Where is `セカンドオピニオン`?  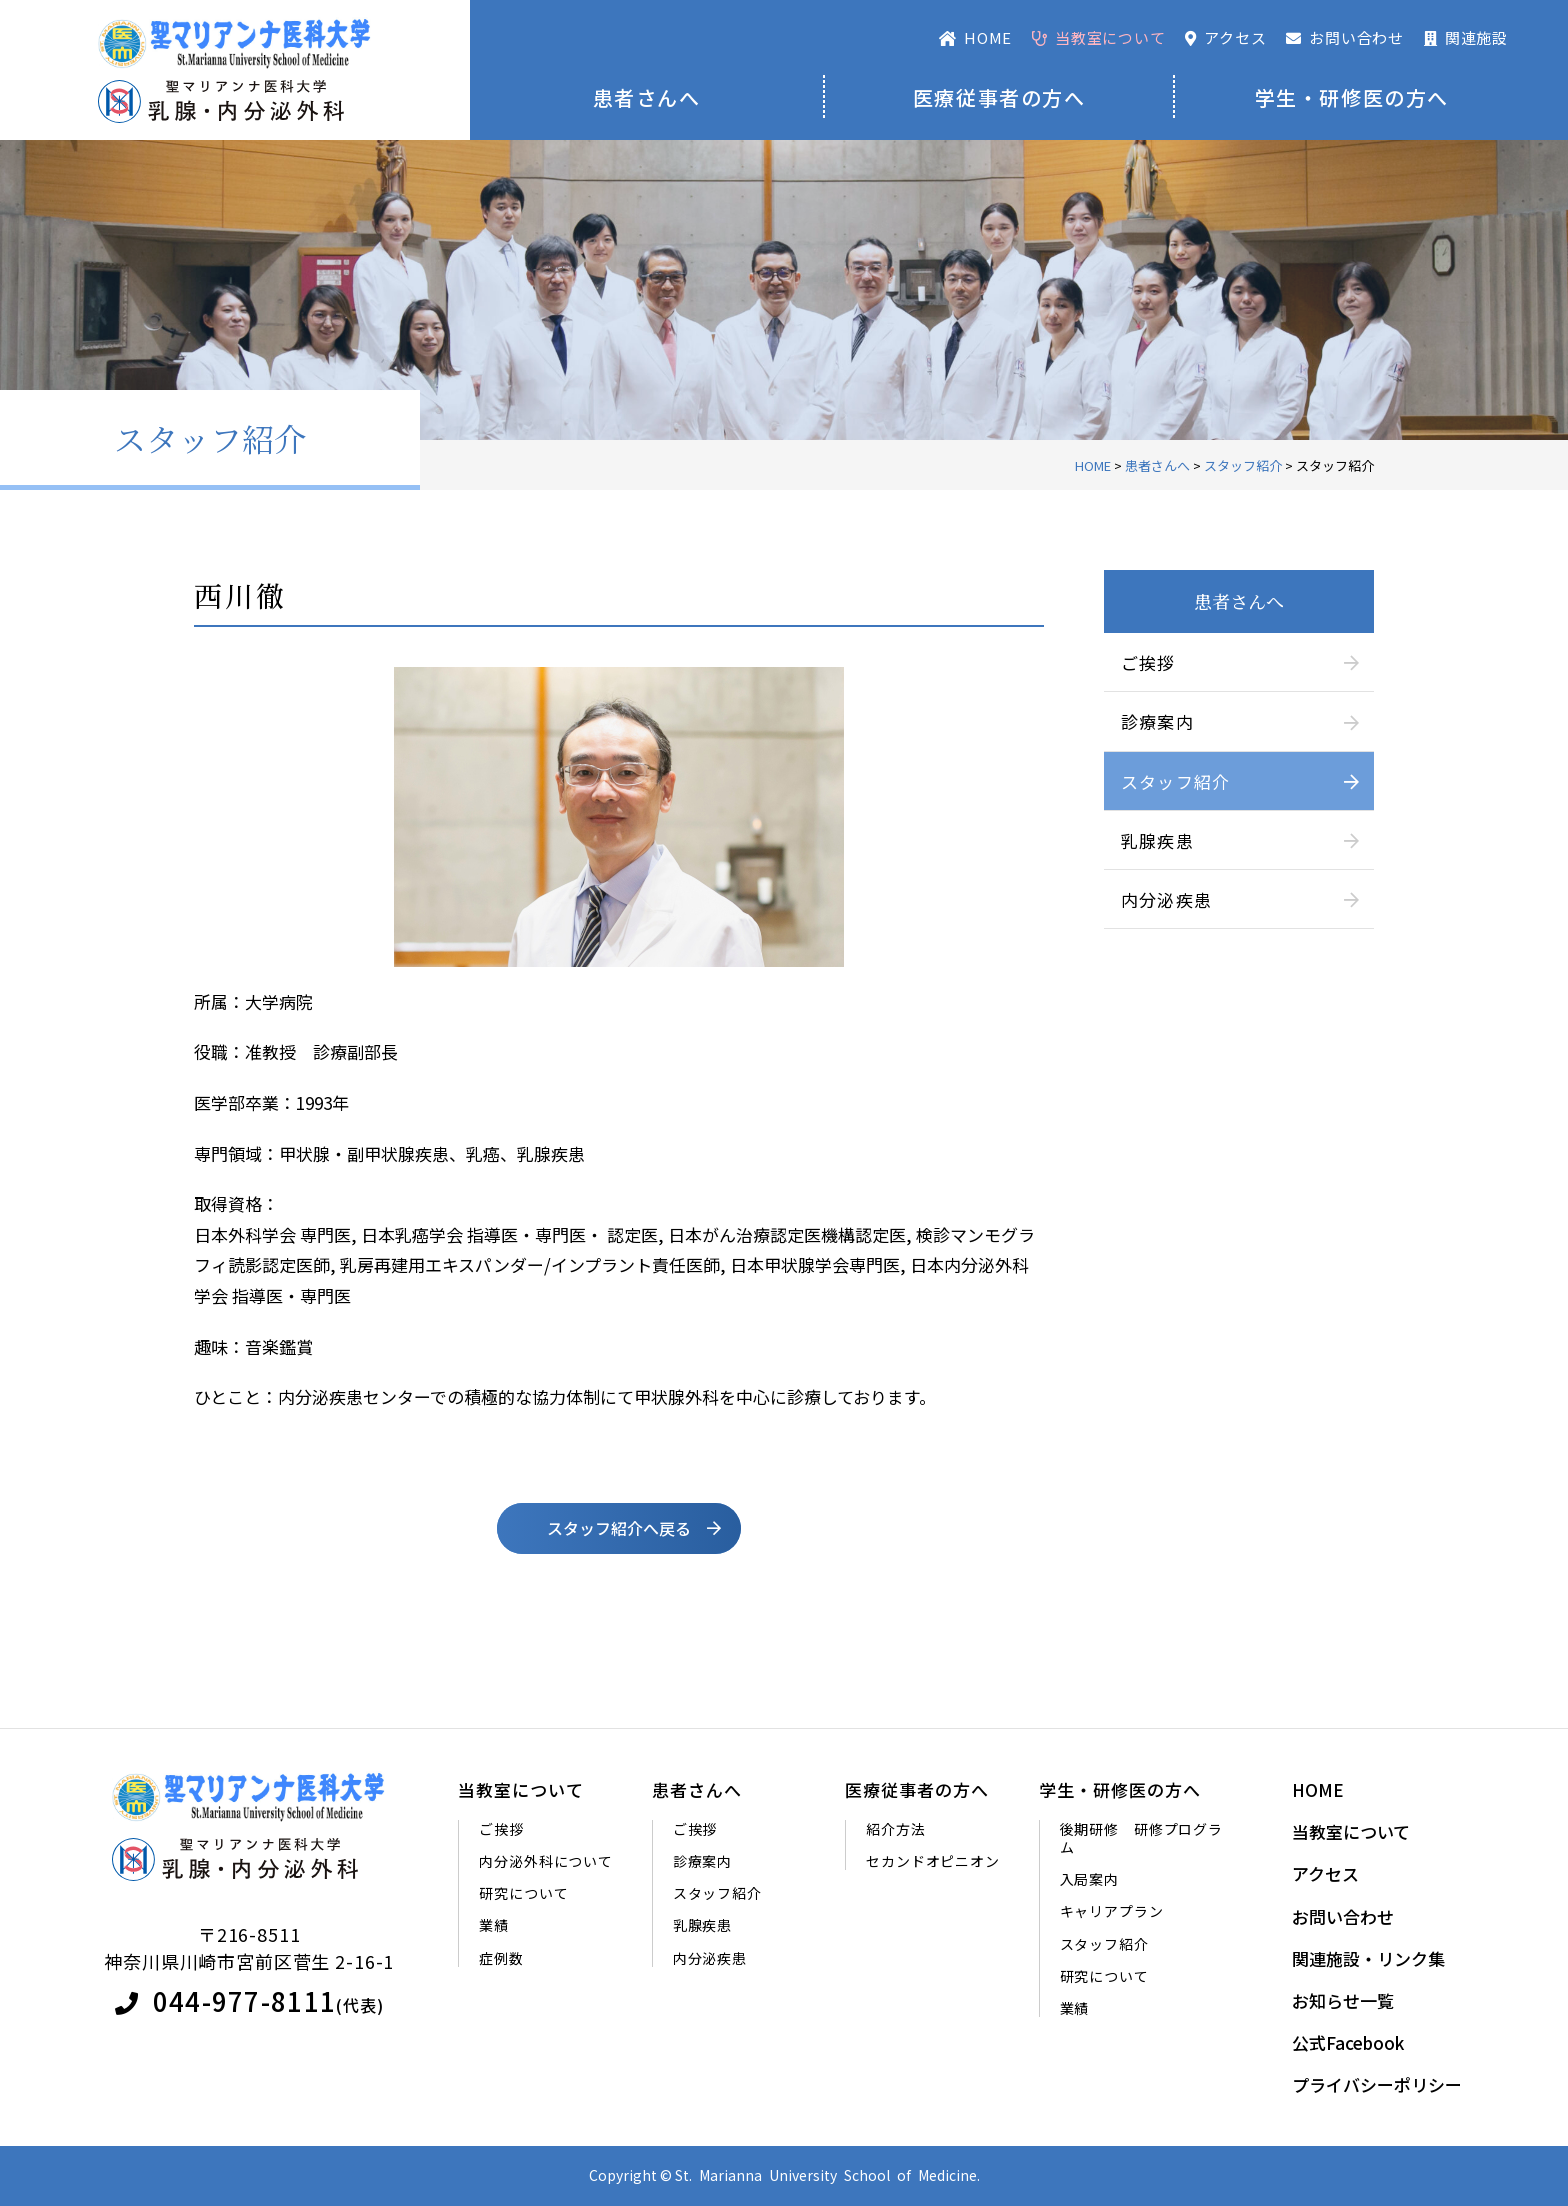
セカンドオピニオン is located at coordinates (933, 1861).